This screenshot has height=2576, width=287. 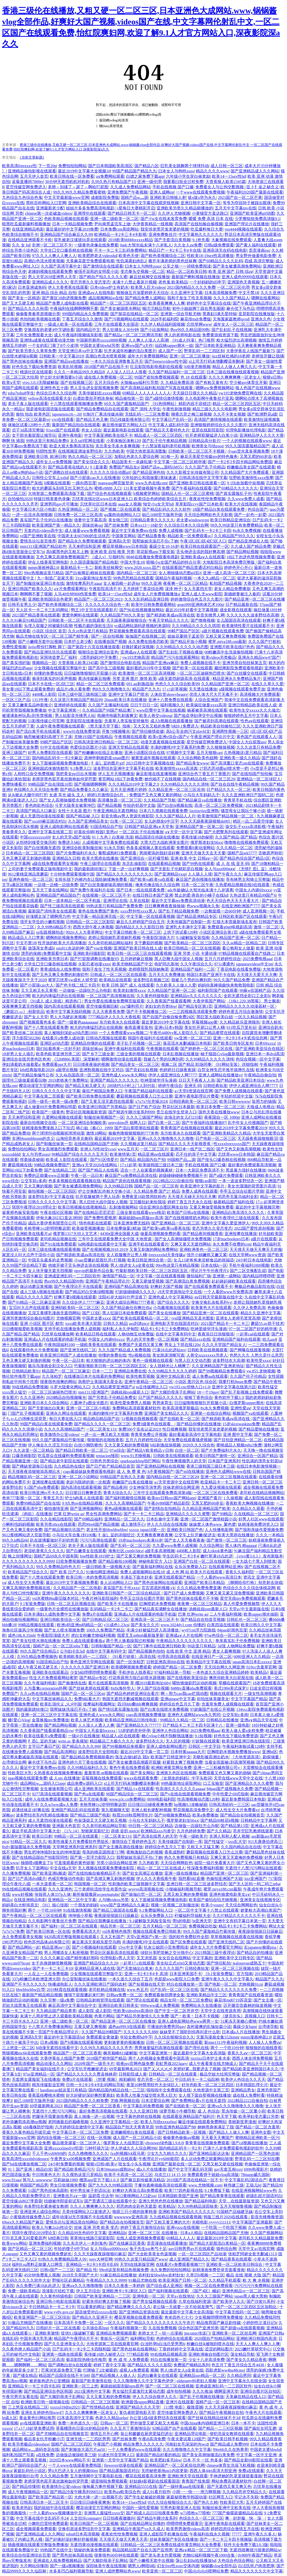 What do you see at coordinates (201, 1561) in the screenshot?
I see `亚洲国产白丝一区二区在线观看` at bounding box center [201, 1561].